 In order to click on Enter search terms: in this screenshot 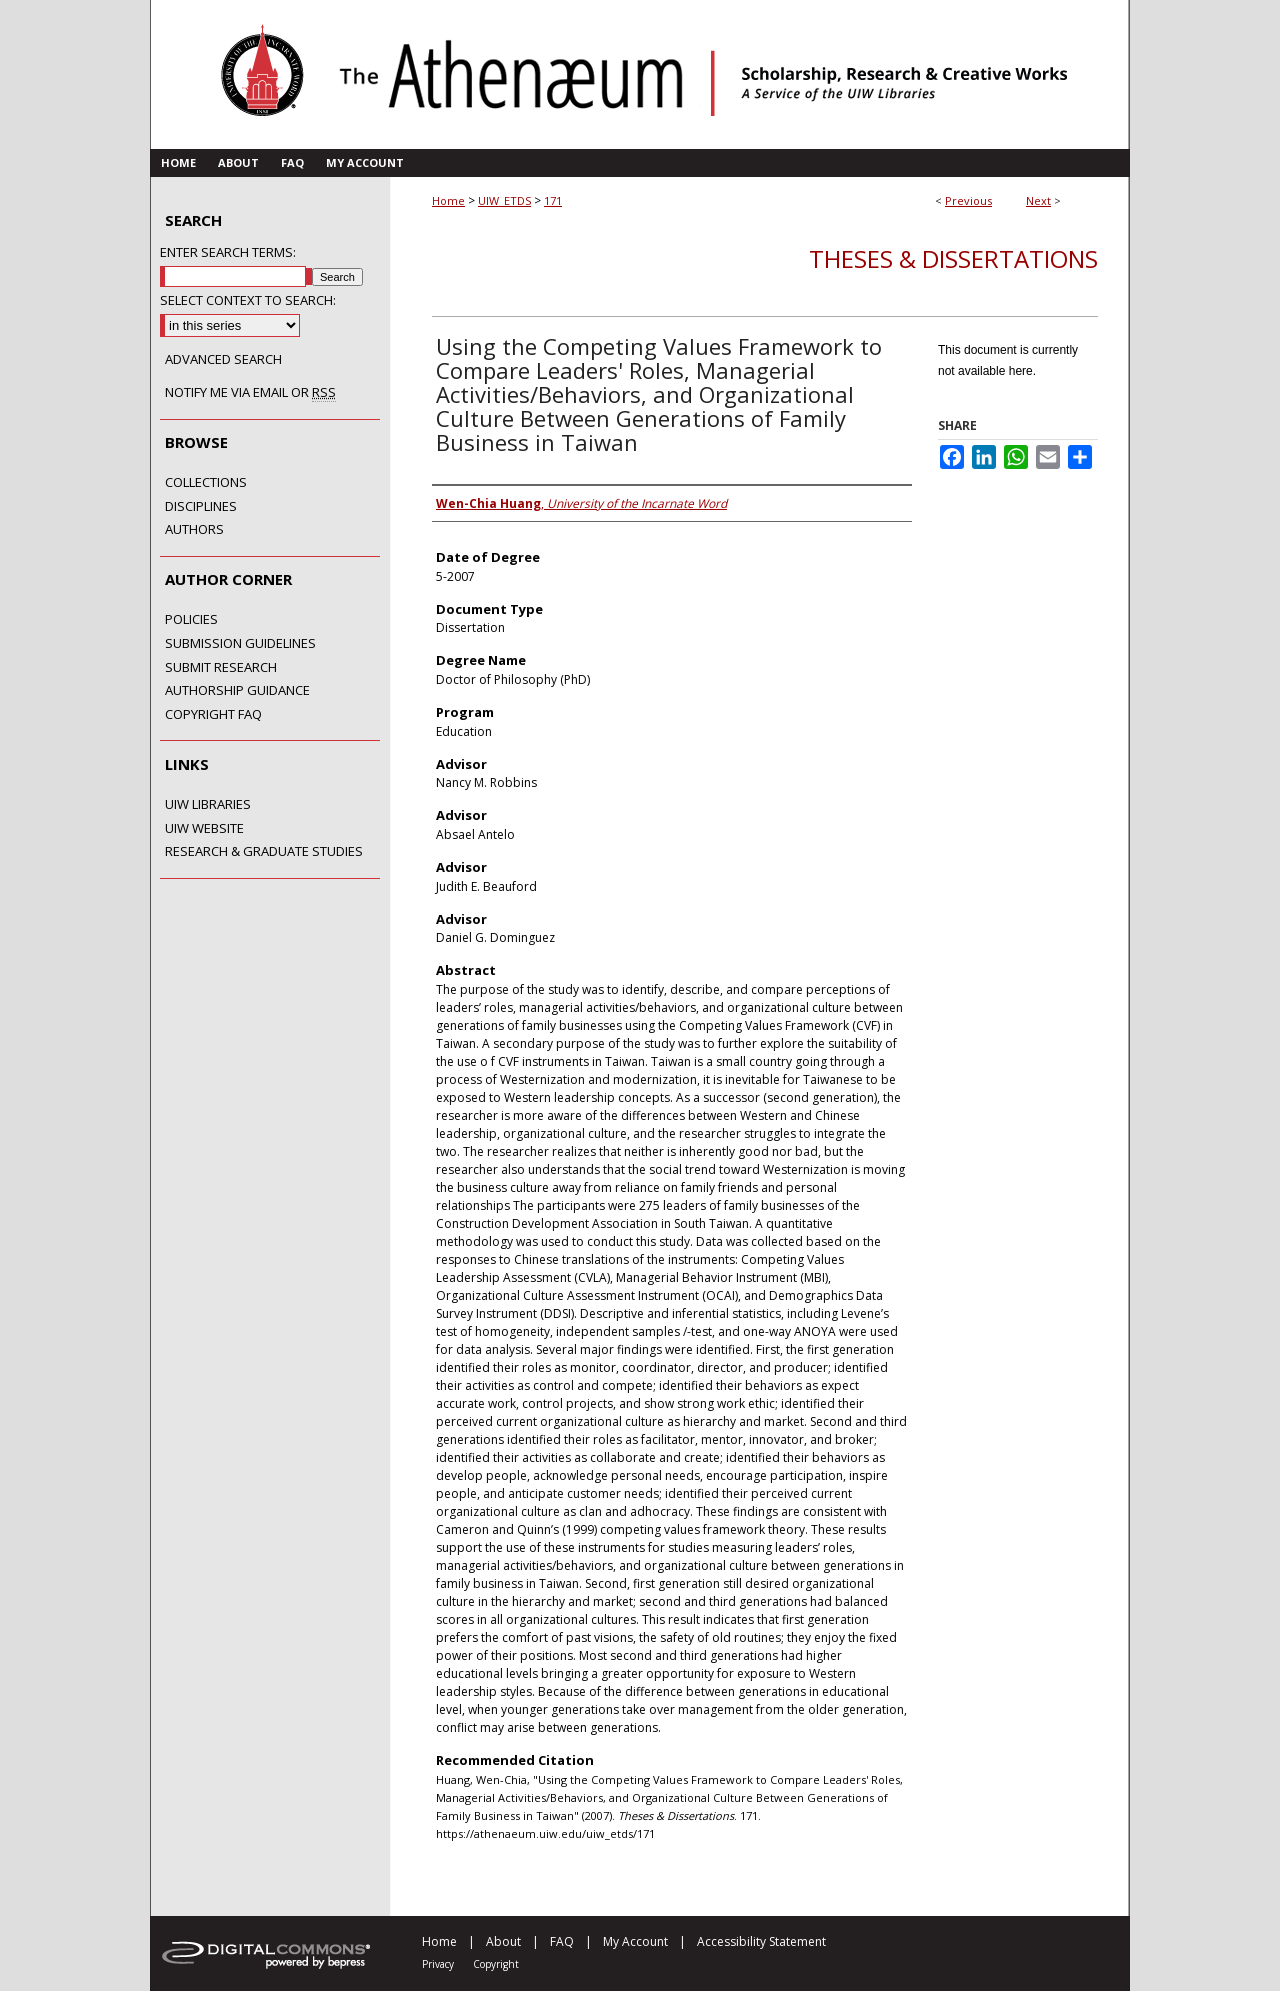, I will do `click(228, 252)`.